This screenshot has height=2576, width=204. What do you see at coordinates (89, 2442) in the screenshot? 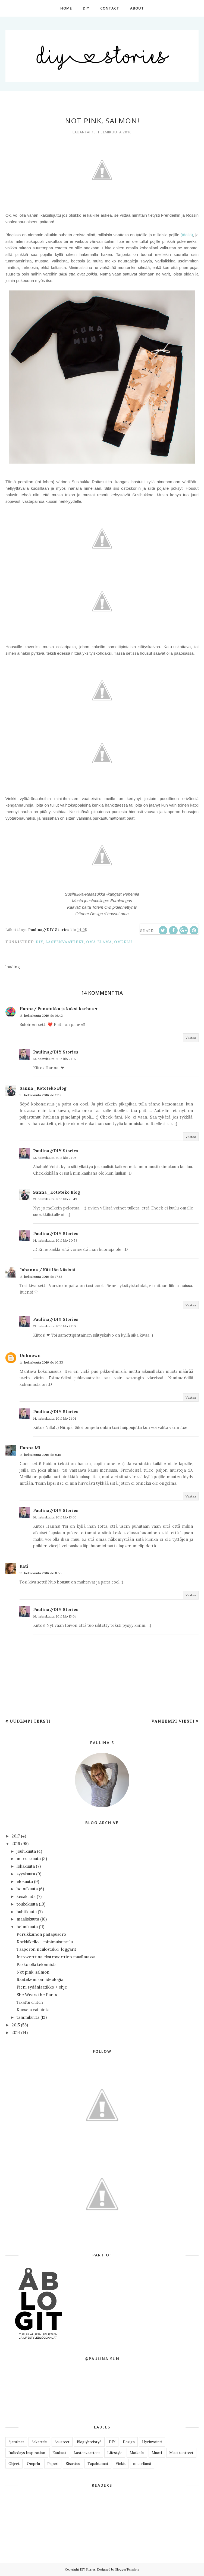
I see `Blogiyhteistyö` at bounding box center [89, 2442].